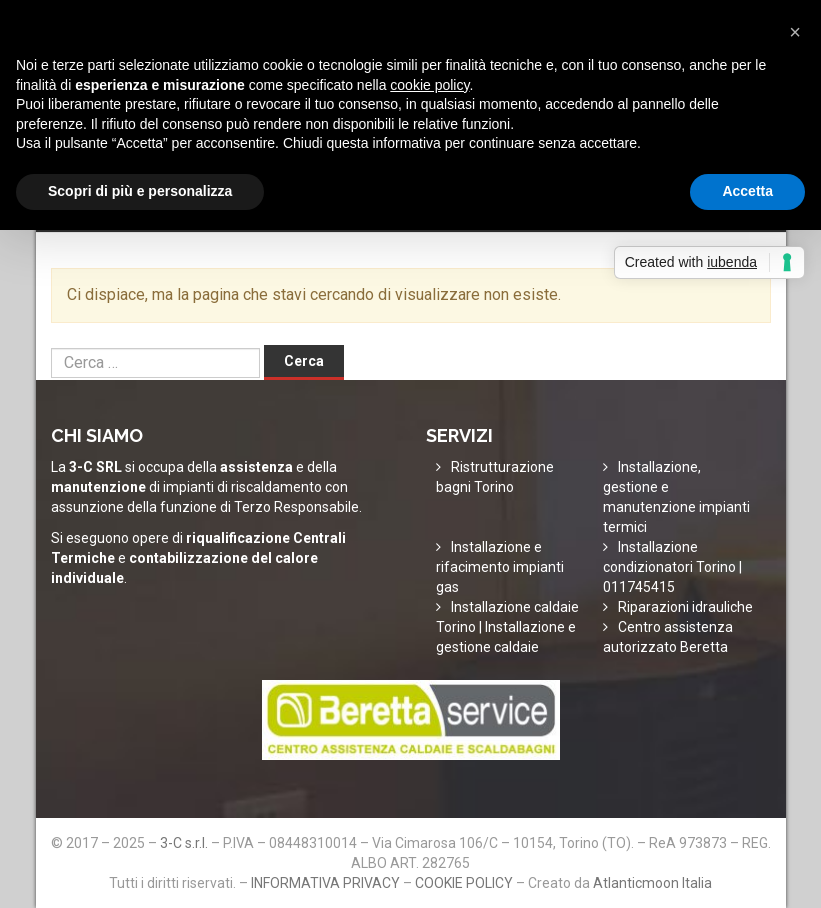 Image resolution: width=821 pixels, height=908 pixels. Describe the element at coordinates (140, 191) in the screenshot. I see `Scopri di più e personalizza [button]` at that location.